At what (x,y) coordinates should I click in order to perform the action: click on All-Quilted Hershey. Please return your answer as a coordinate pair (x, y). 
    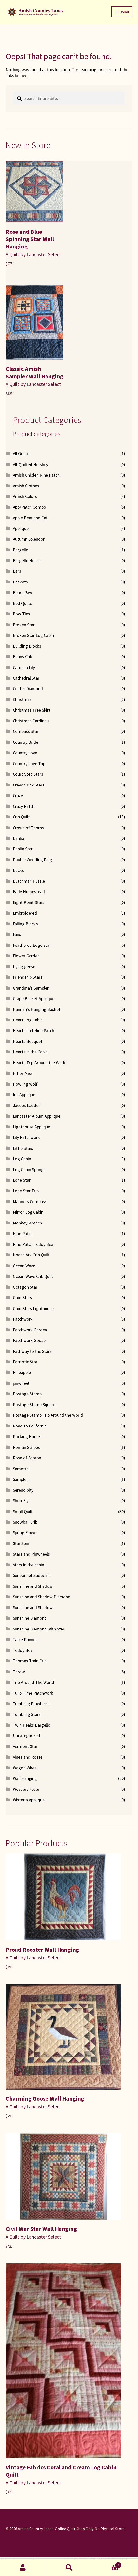
    Looking at the image, I should click on (30, 464).